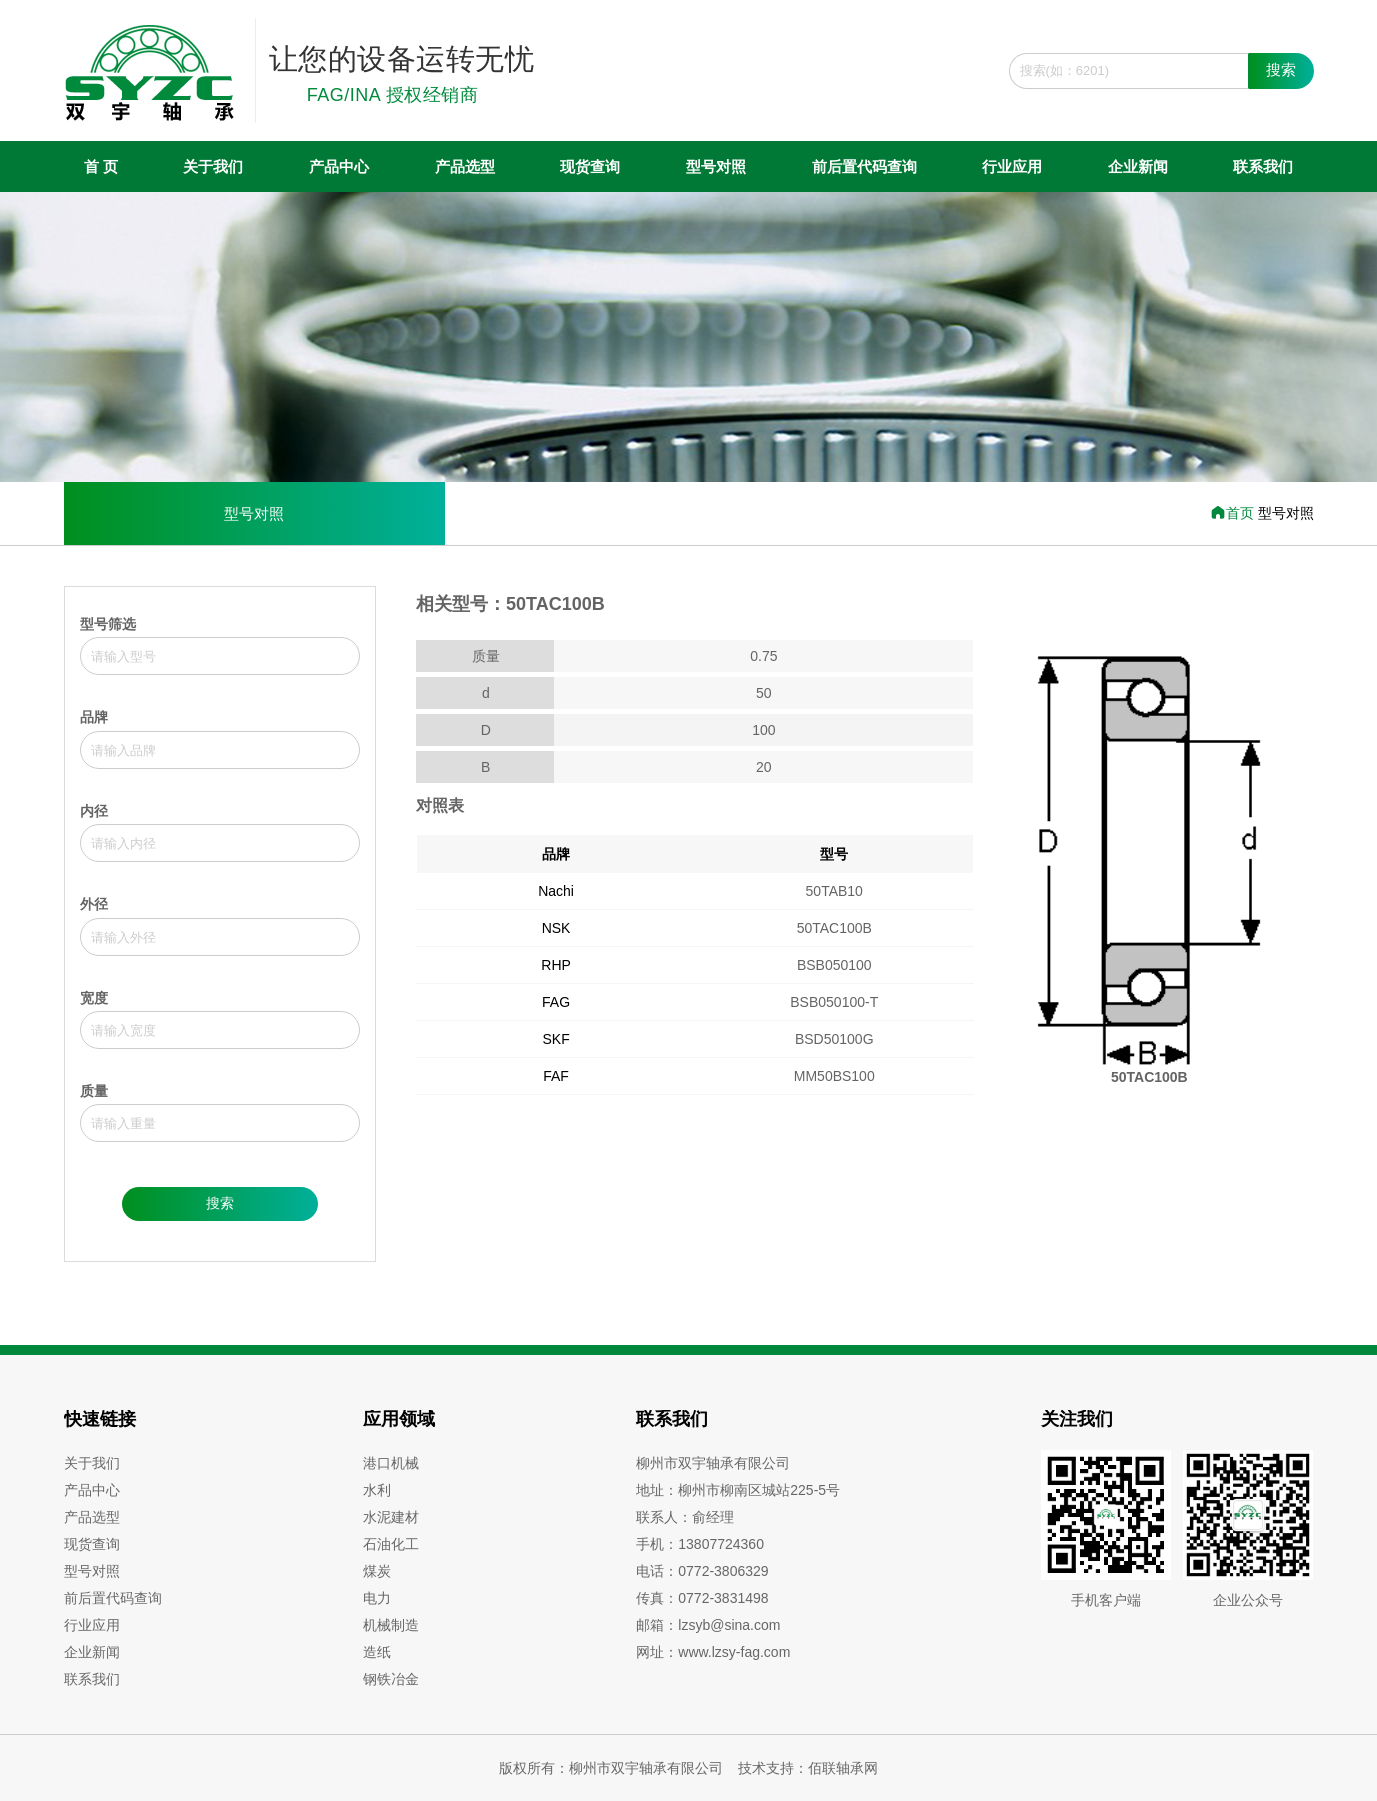 The height and width of the screenshot is (1801, 1377). I want to click on 地址：柳州市柳南区城站225-5号, so click(738, 1490).